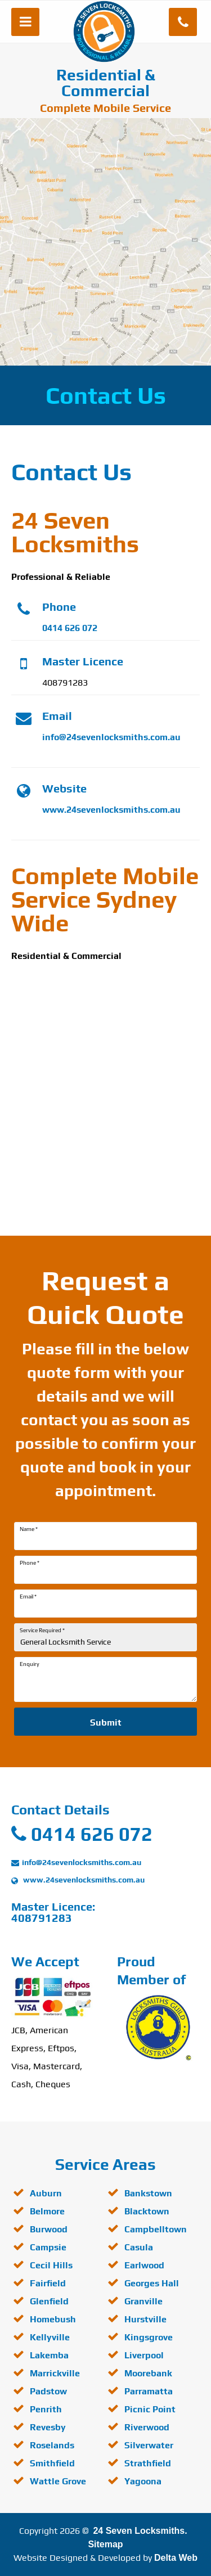 This screenshot has width=211, height=2576. What do you see at coordinates (55, 2373) in the screenshot?
I see `Marrickville` at bounding box center [55, 2373].